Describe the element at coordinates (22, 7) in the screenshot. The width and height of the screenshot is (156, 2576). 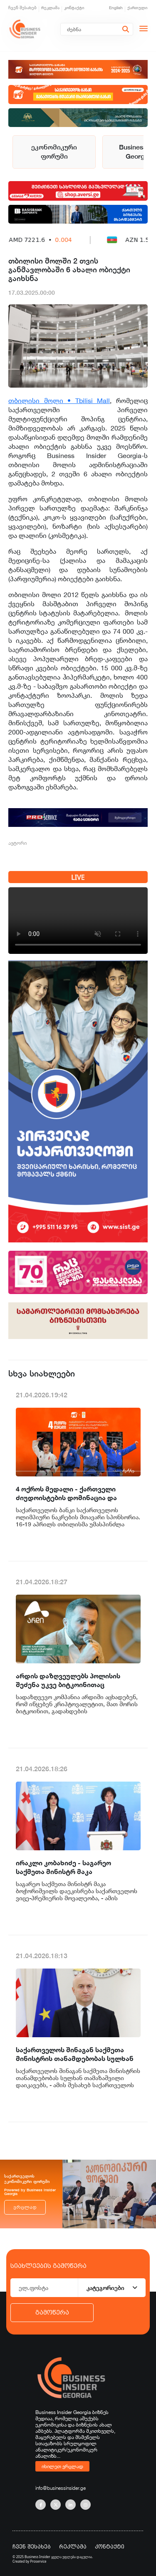
I see `ჩვენ შესახებ` at that location.